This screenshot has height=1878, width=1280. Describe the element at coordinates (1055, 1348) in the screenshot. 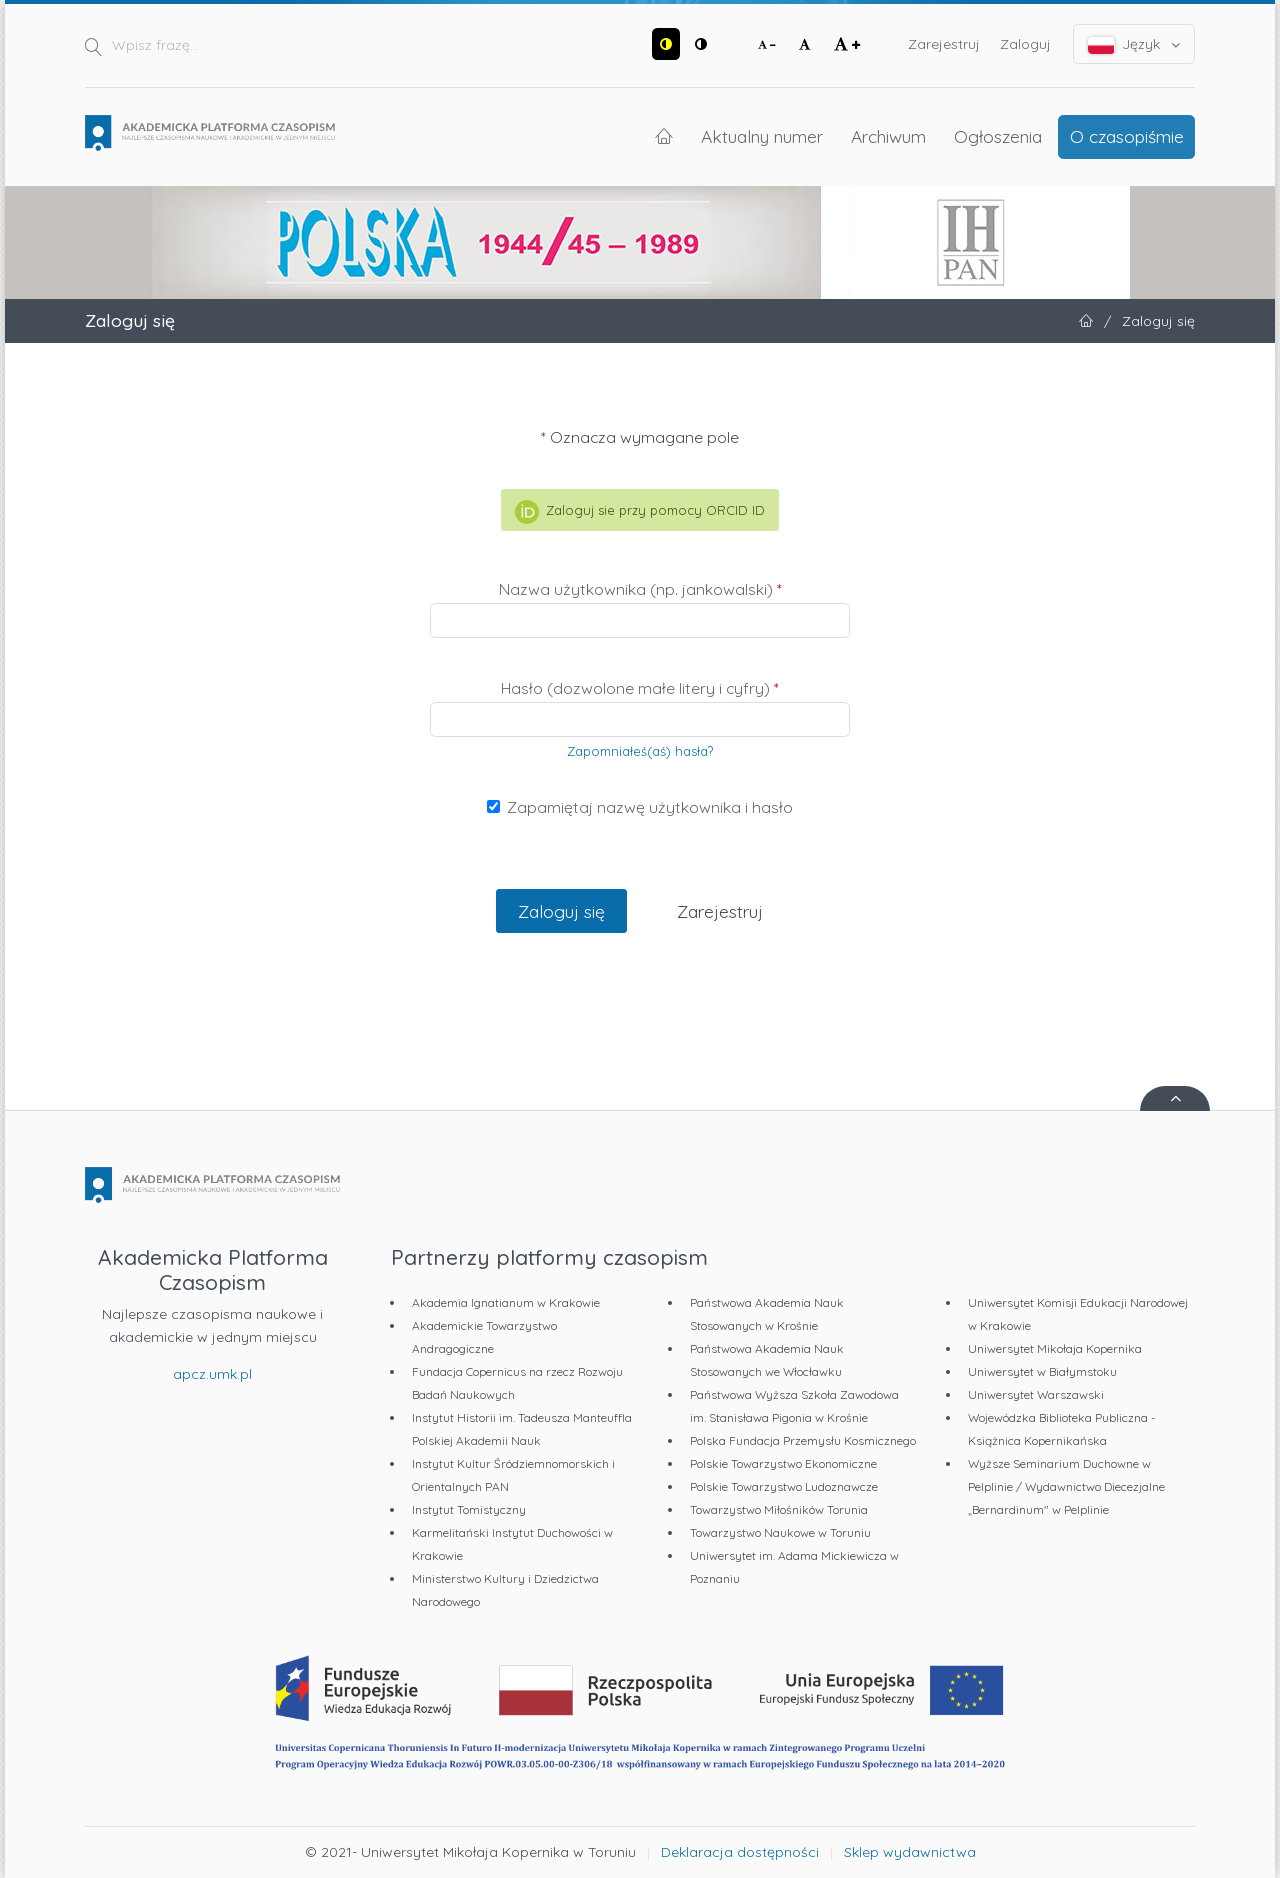

I see `Uniwersytet Mikołaja Kopernika` at that location.